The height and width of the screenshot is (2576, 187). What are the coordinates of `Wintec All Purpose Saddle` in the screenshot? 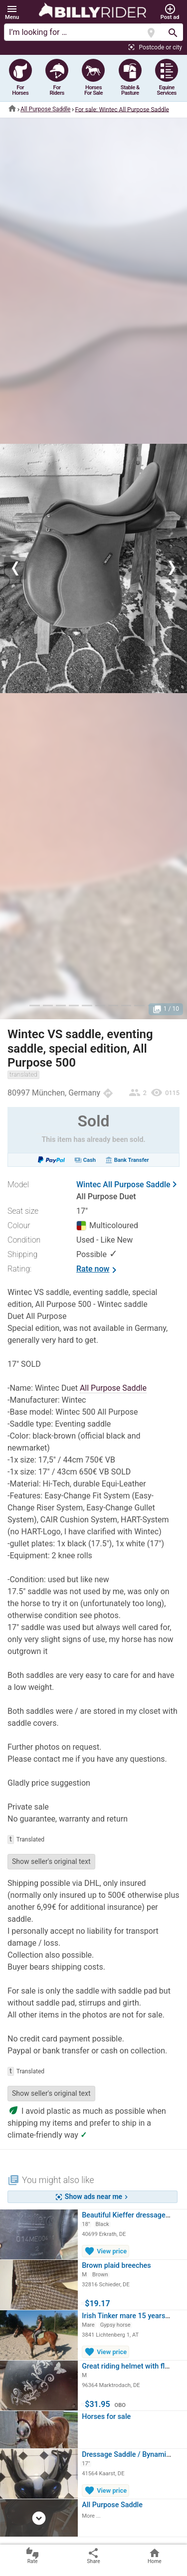 It's located at (123, 1184).